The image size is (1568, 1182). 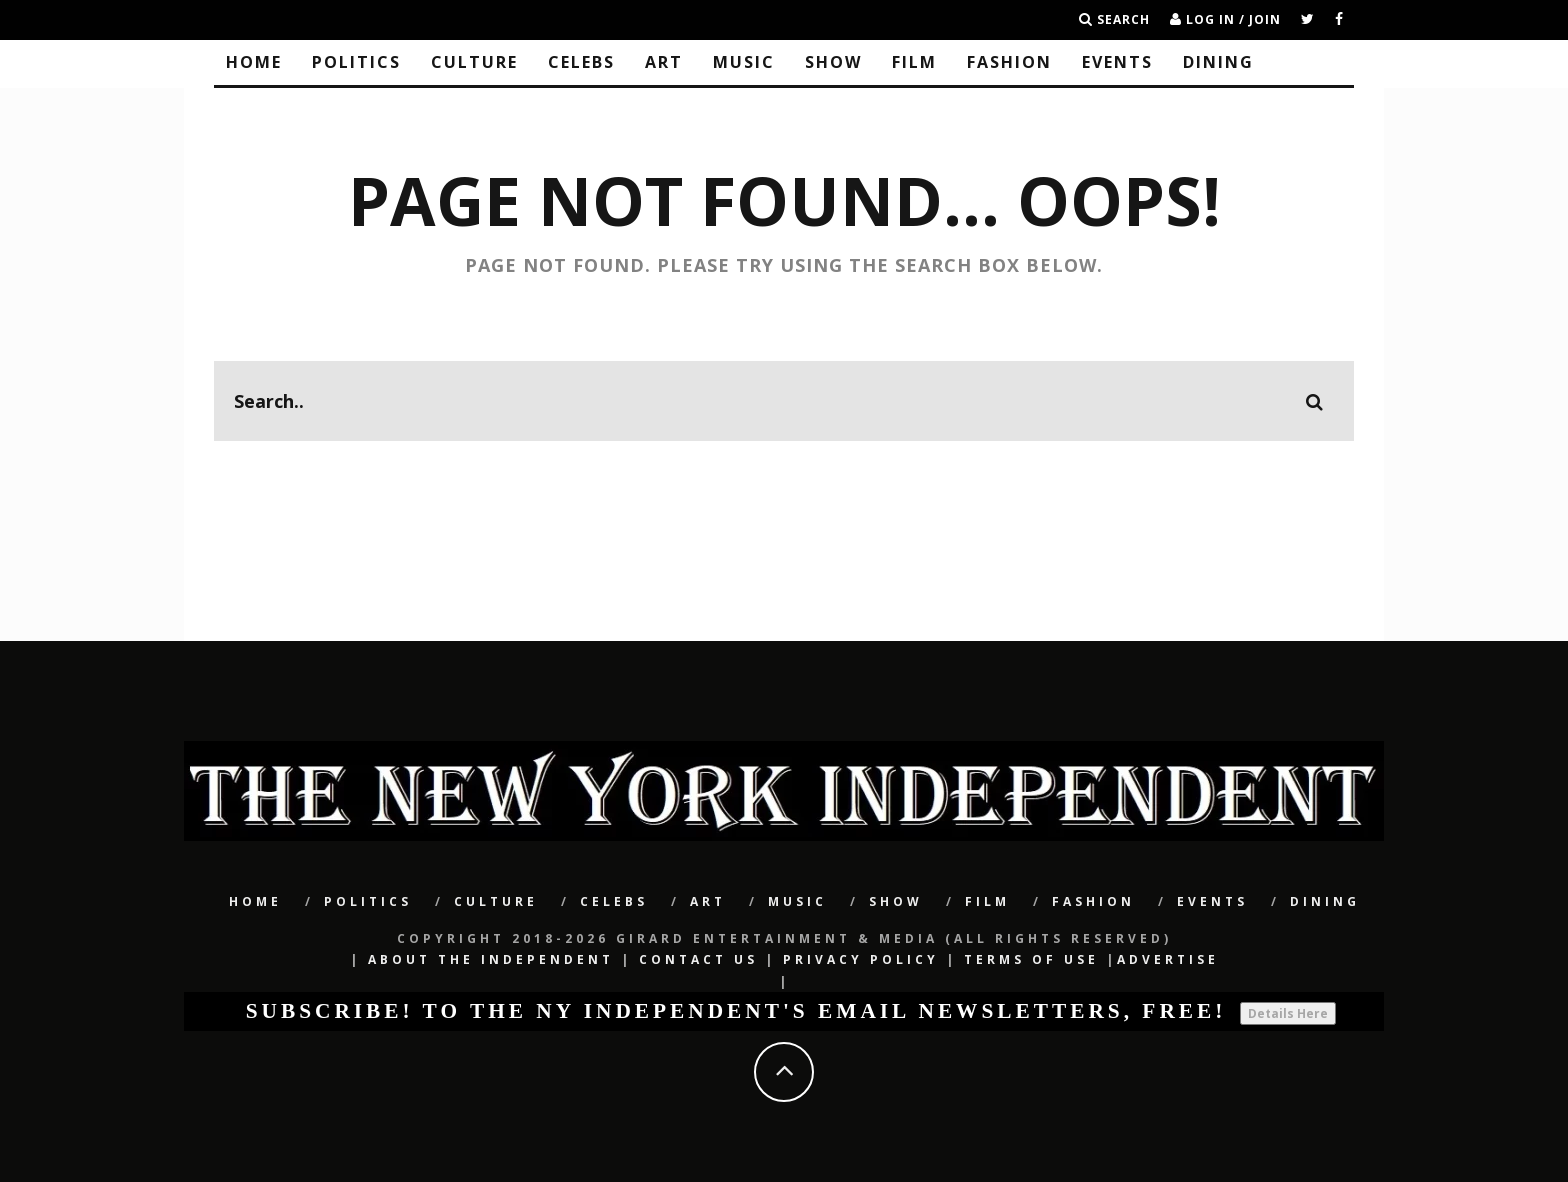 I want to click on CELEBS, so click(x=581, y=62).